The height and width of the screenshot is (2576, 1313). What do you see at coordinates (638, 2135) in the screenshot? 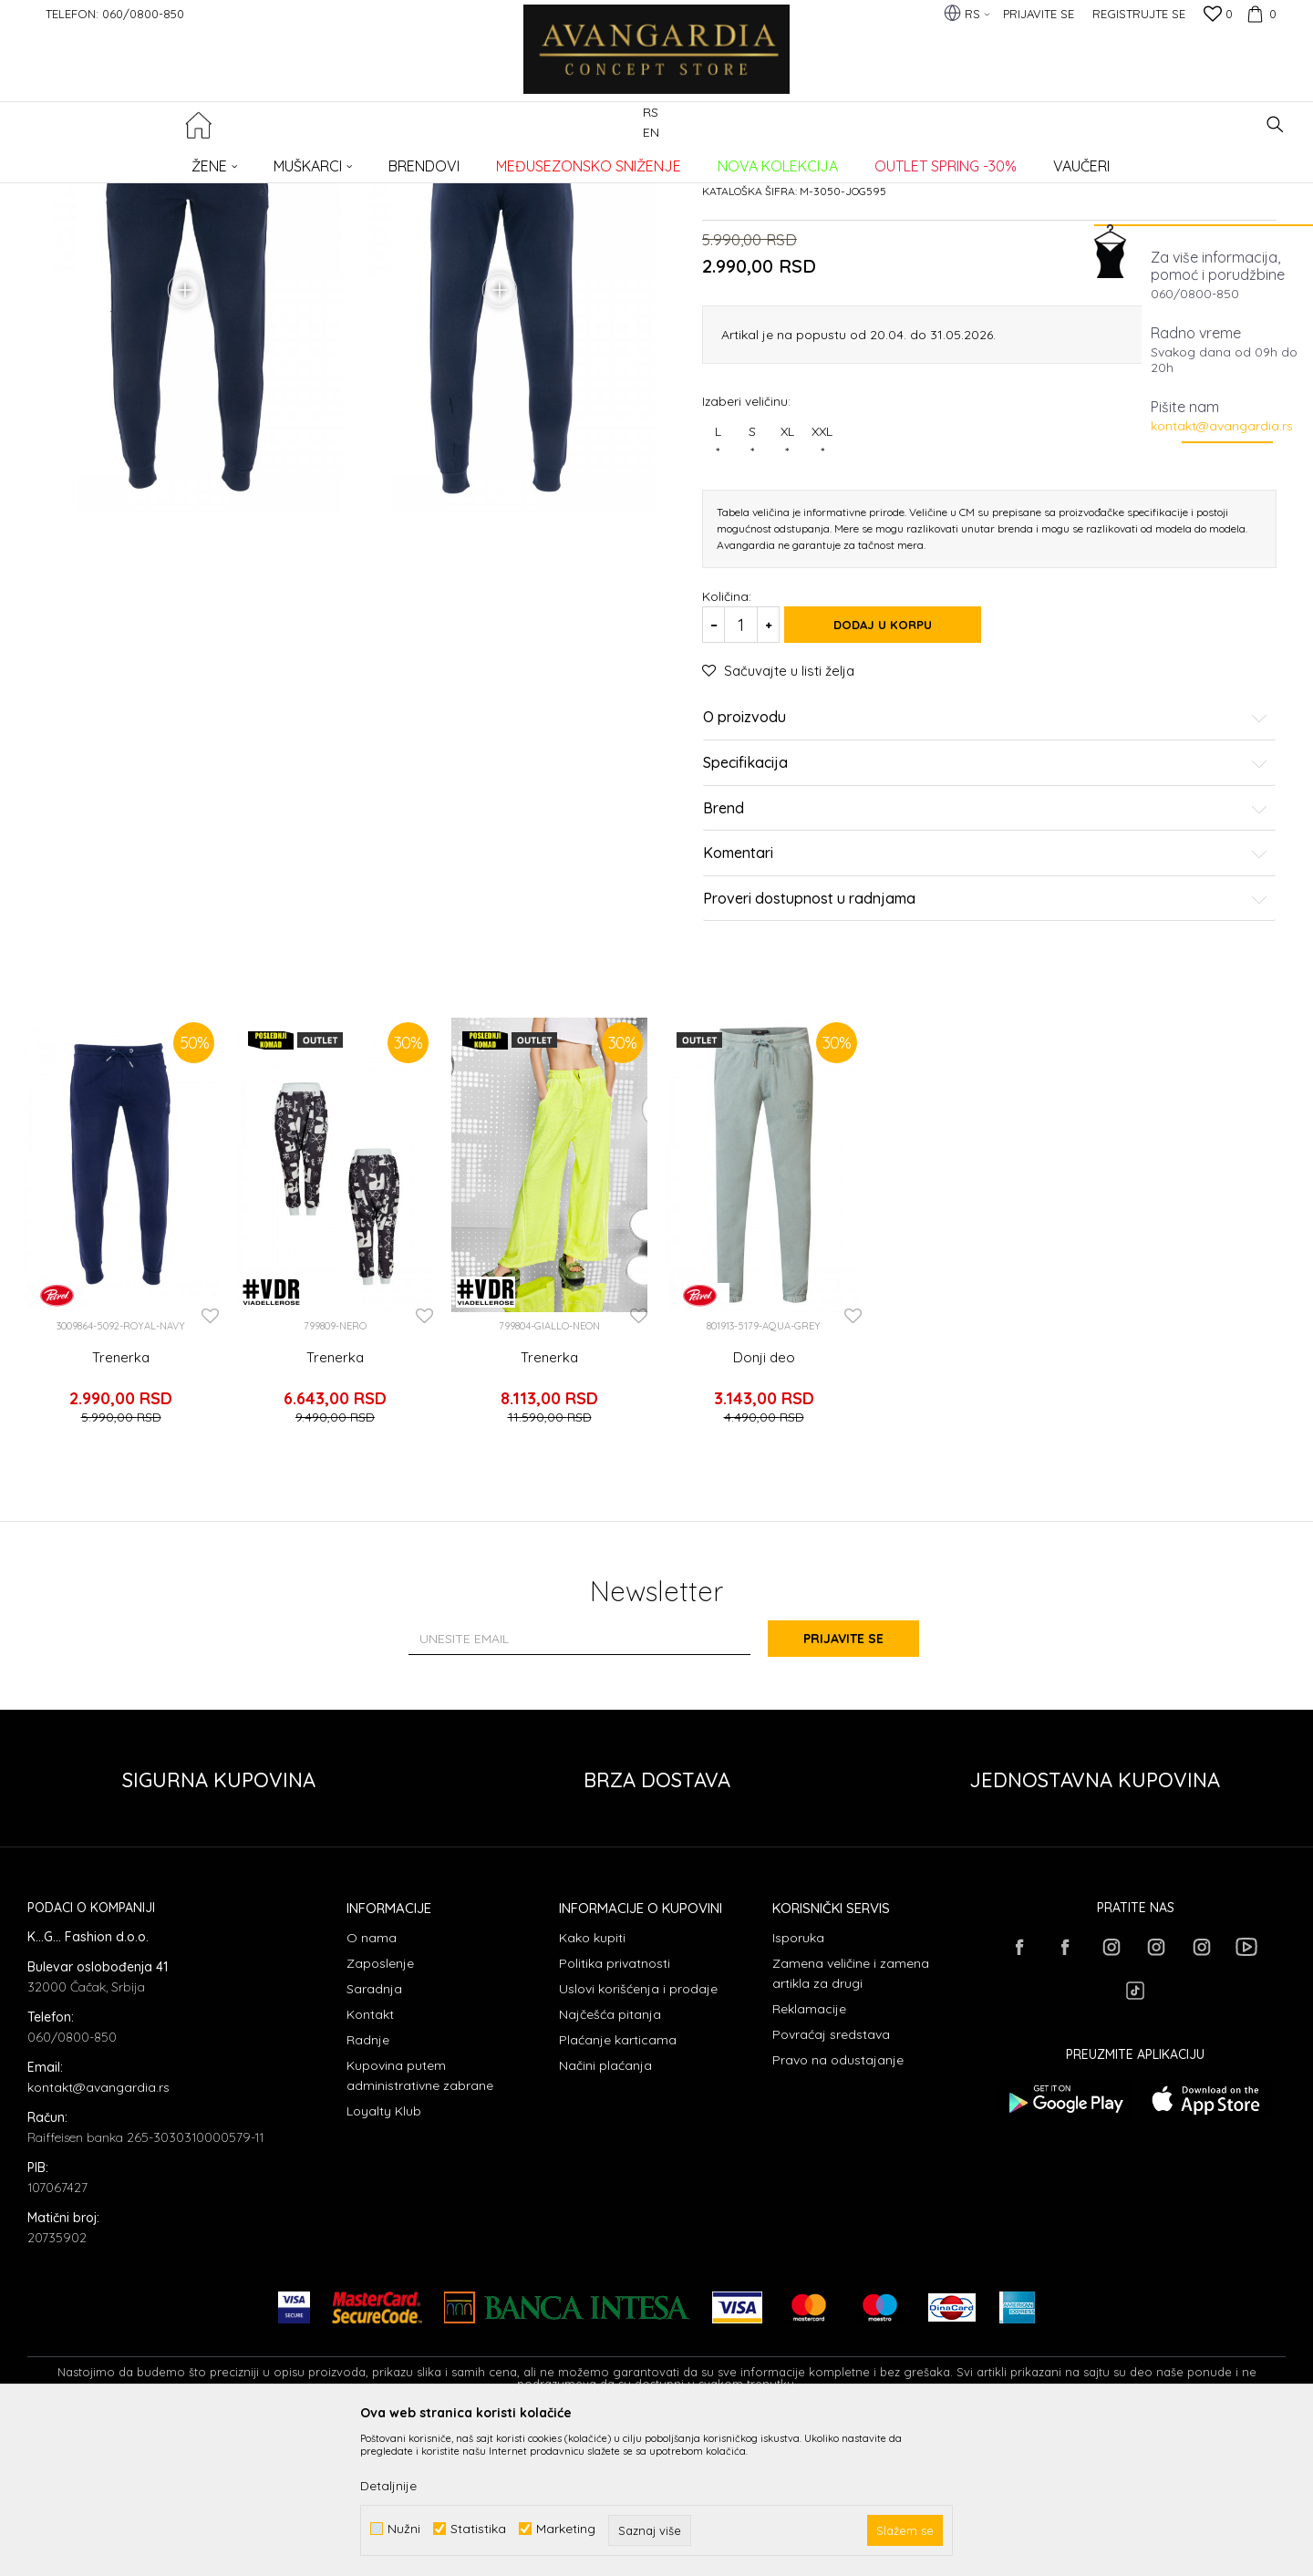
I see `Uslovi korišćenja i prodaje` at bounding box center [638, 2135].